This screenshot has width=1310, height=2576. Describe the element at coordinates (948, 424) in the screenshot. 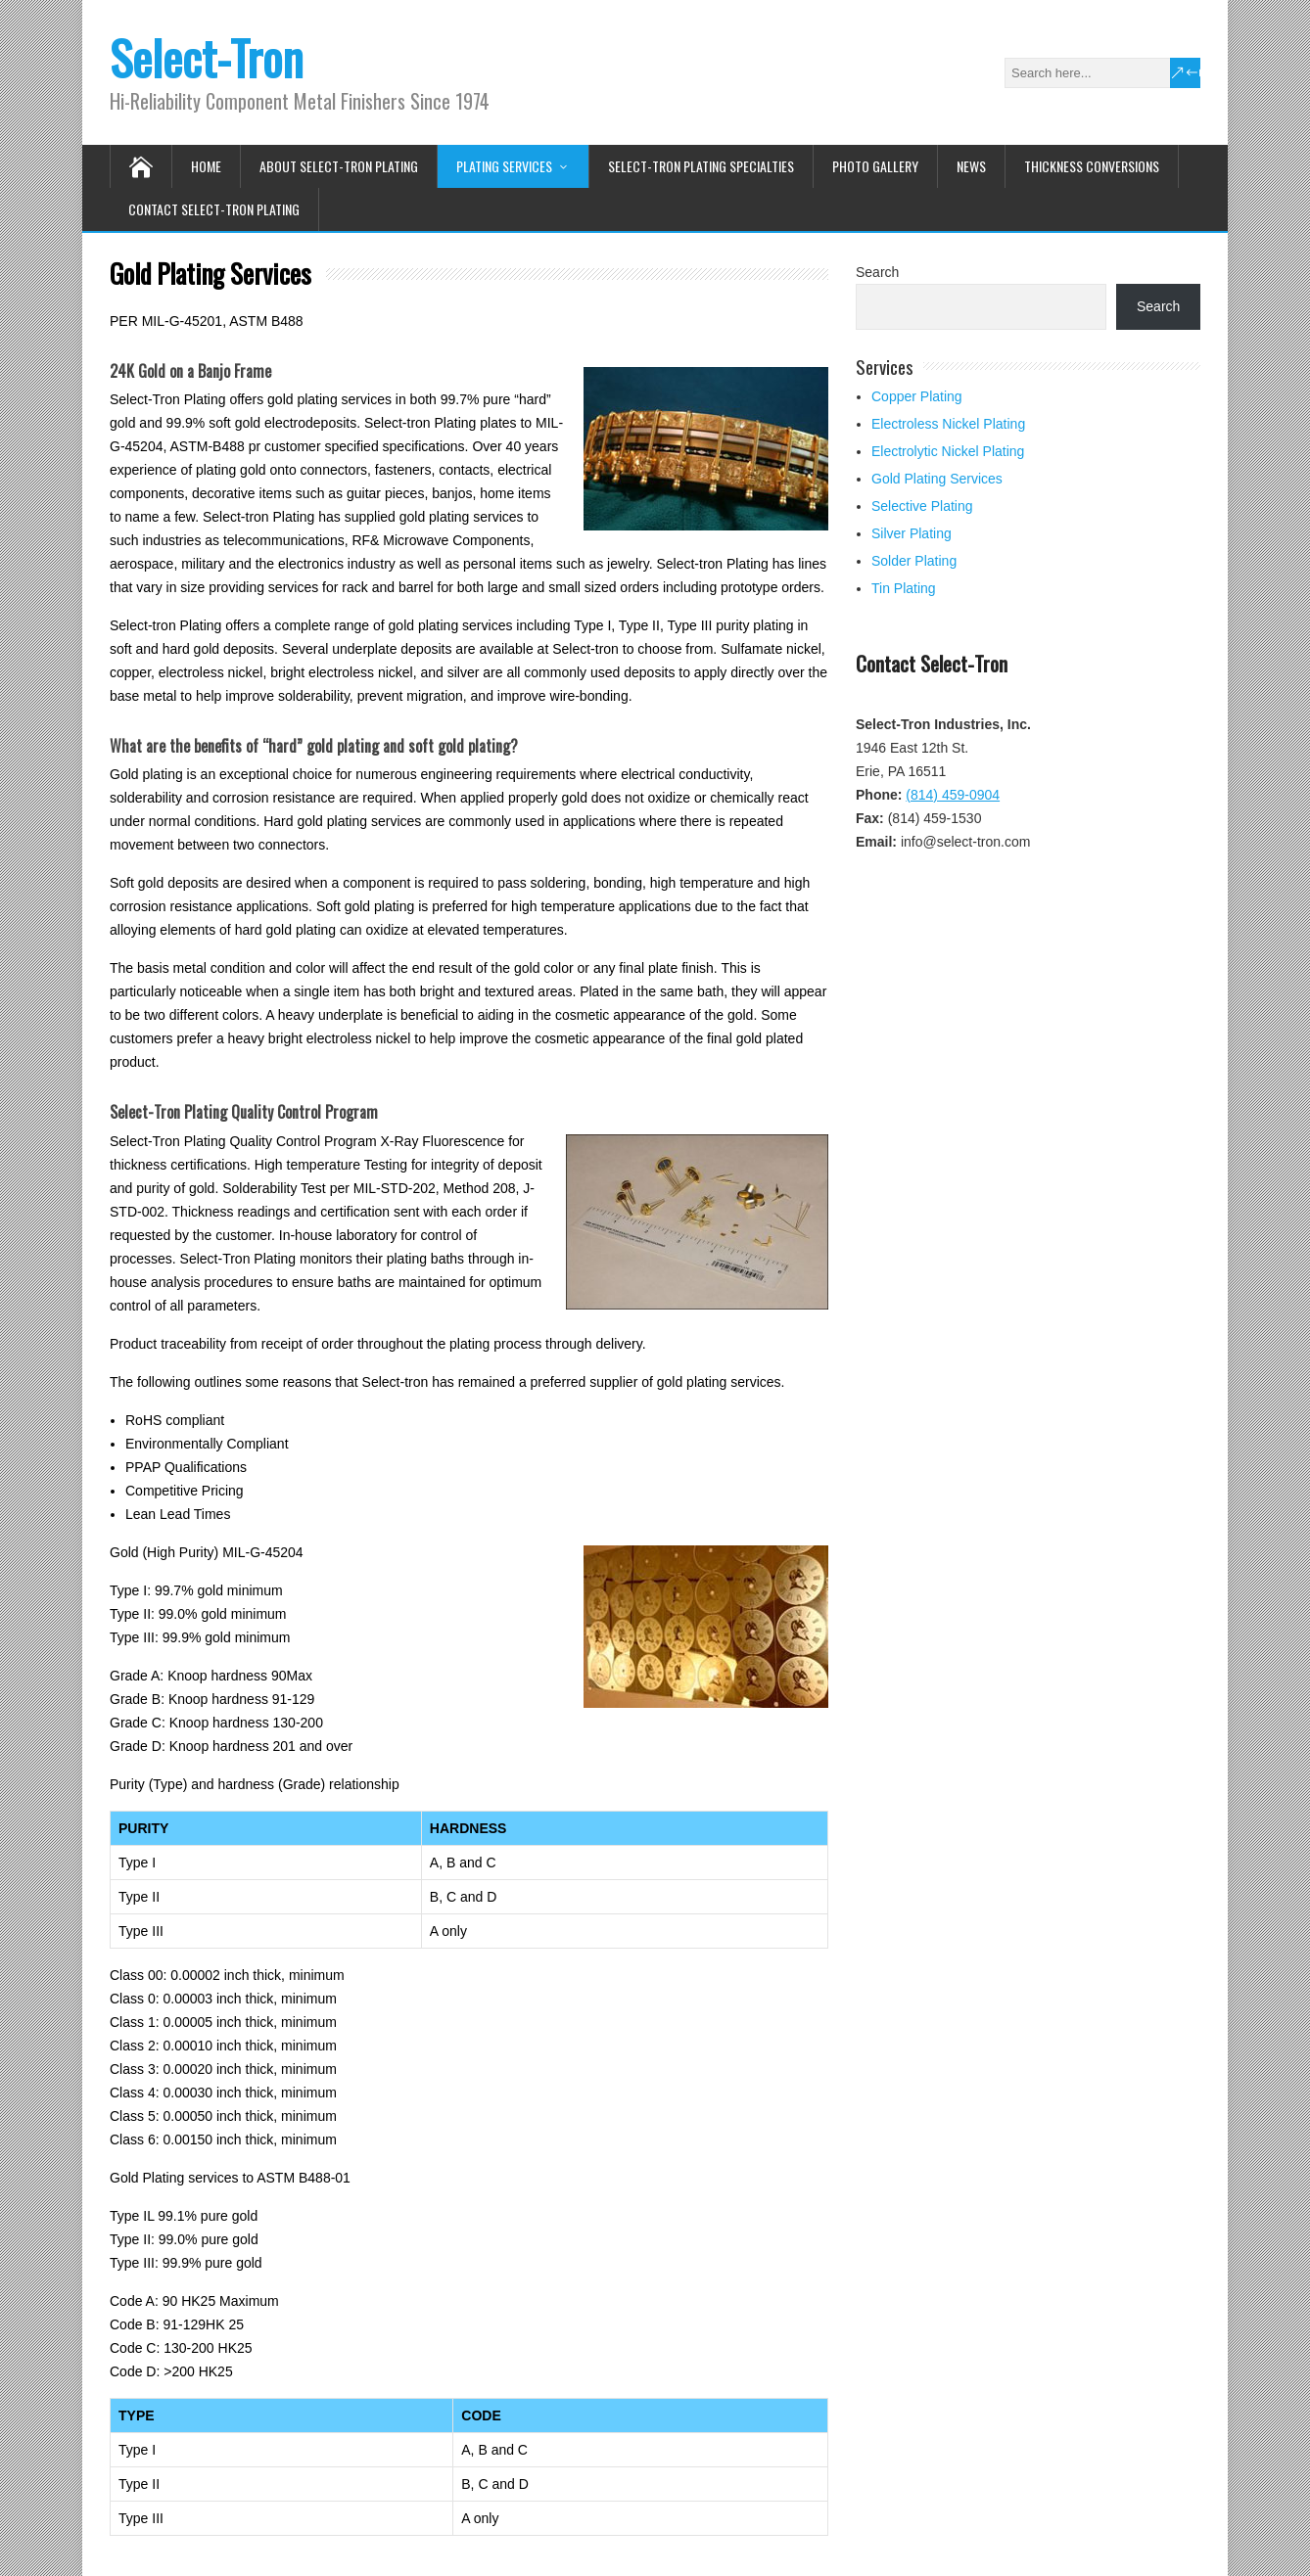

I see `Electroless Nickel Plating` at that location.